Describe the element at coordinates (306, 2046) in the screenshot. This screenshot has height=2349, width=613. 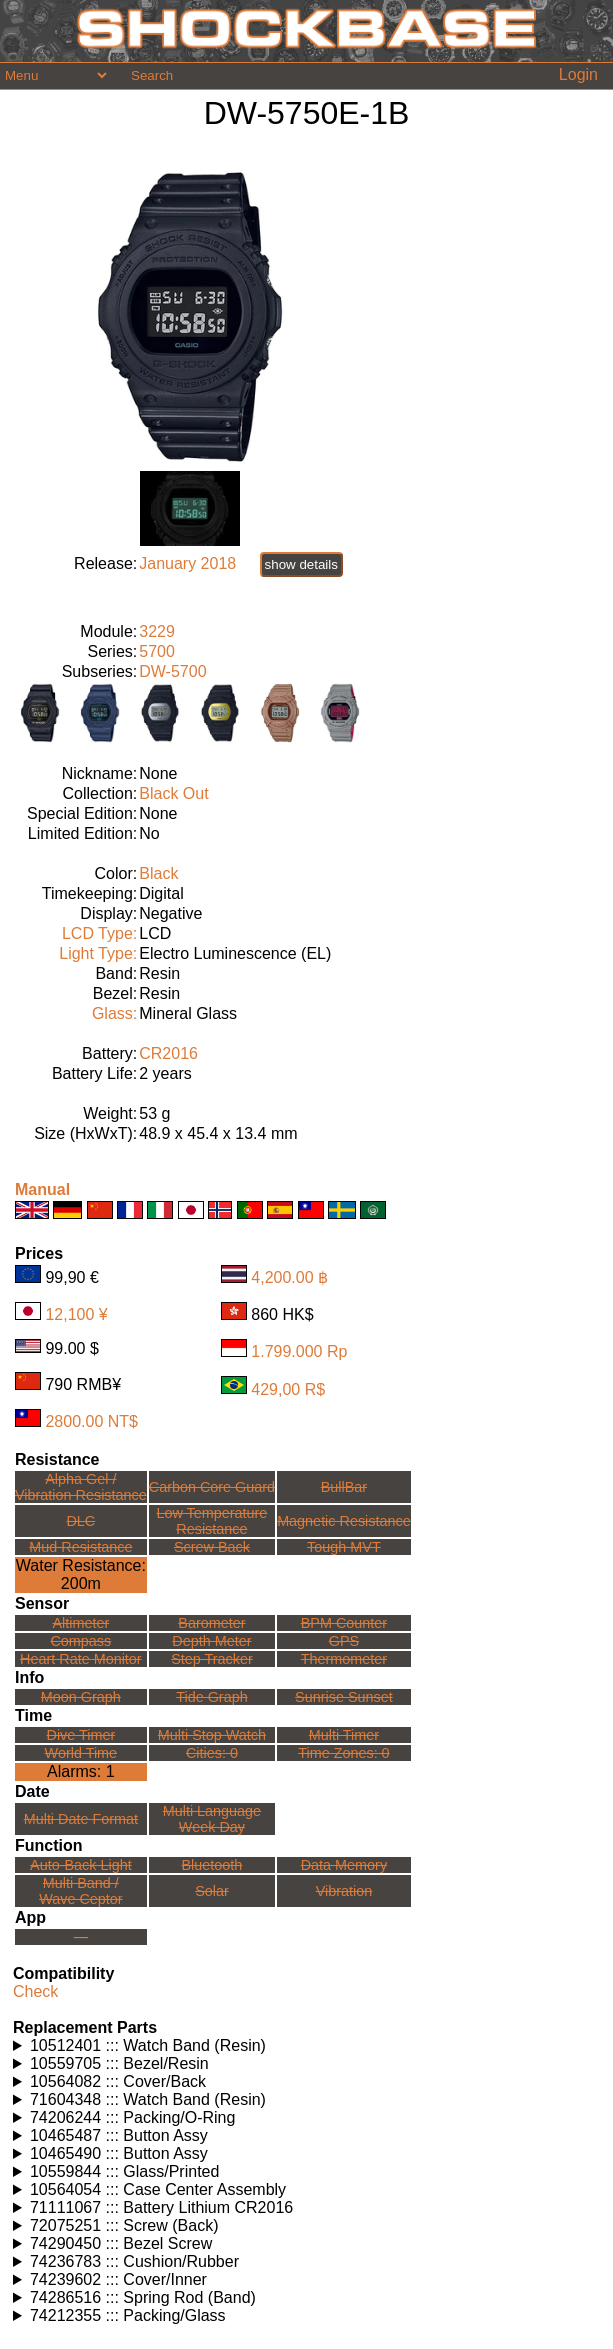
I see `Watches using this part: Check for part on: | |` at that location.